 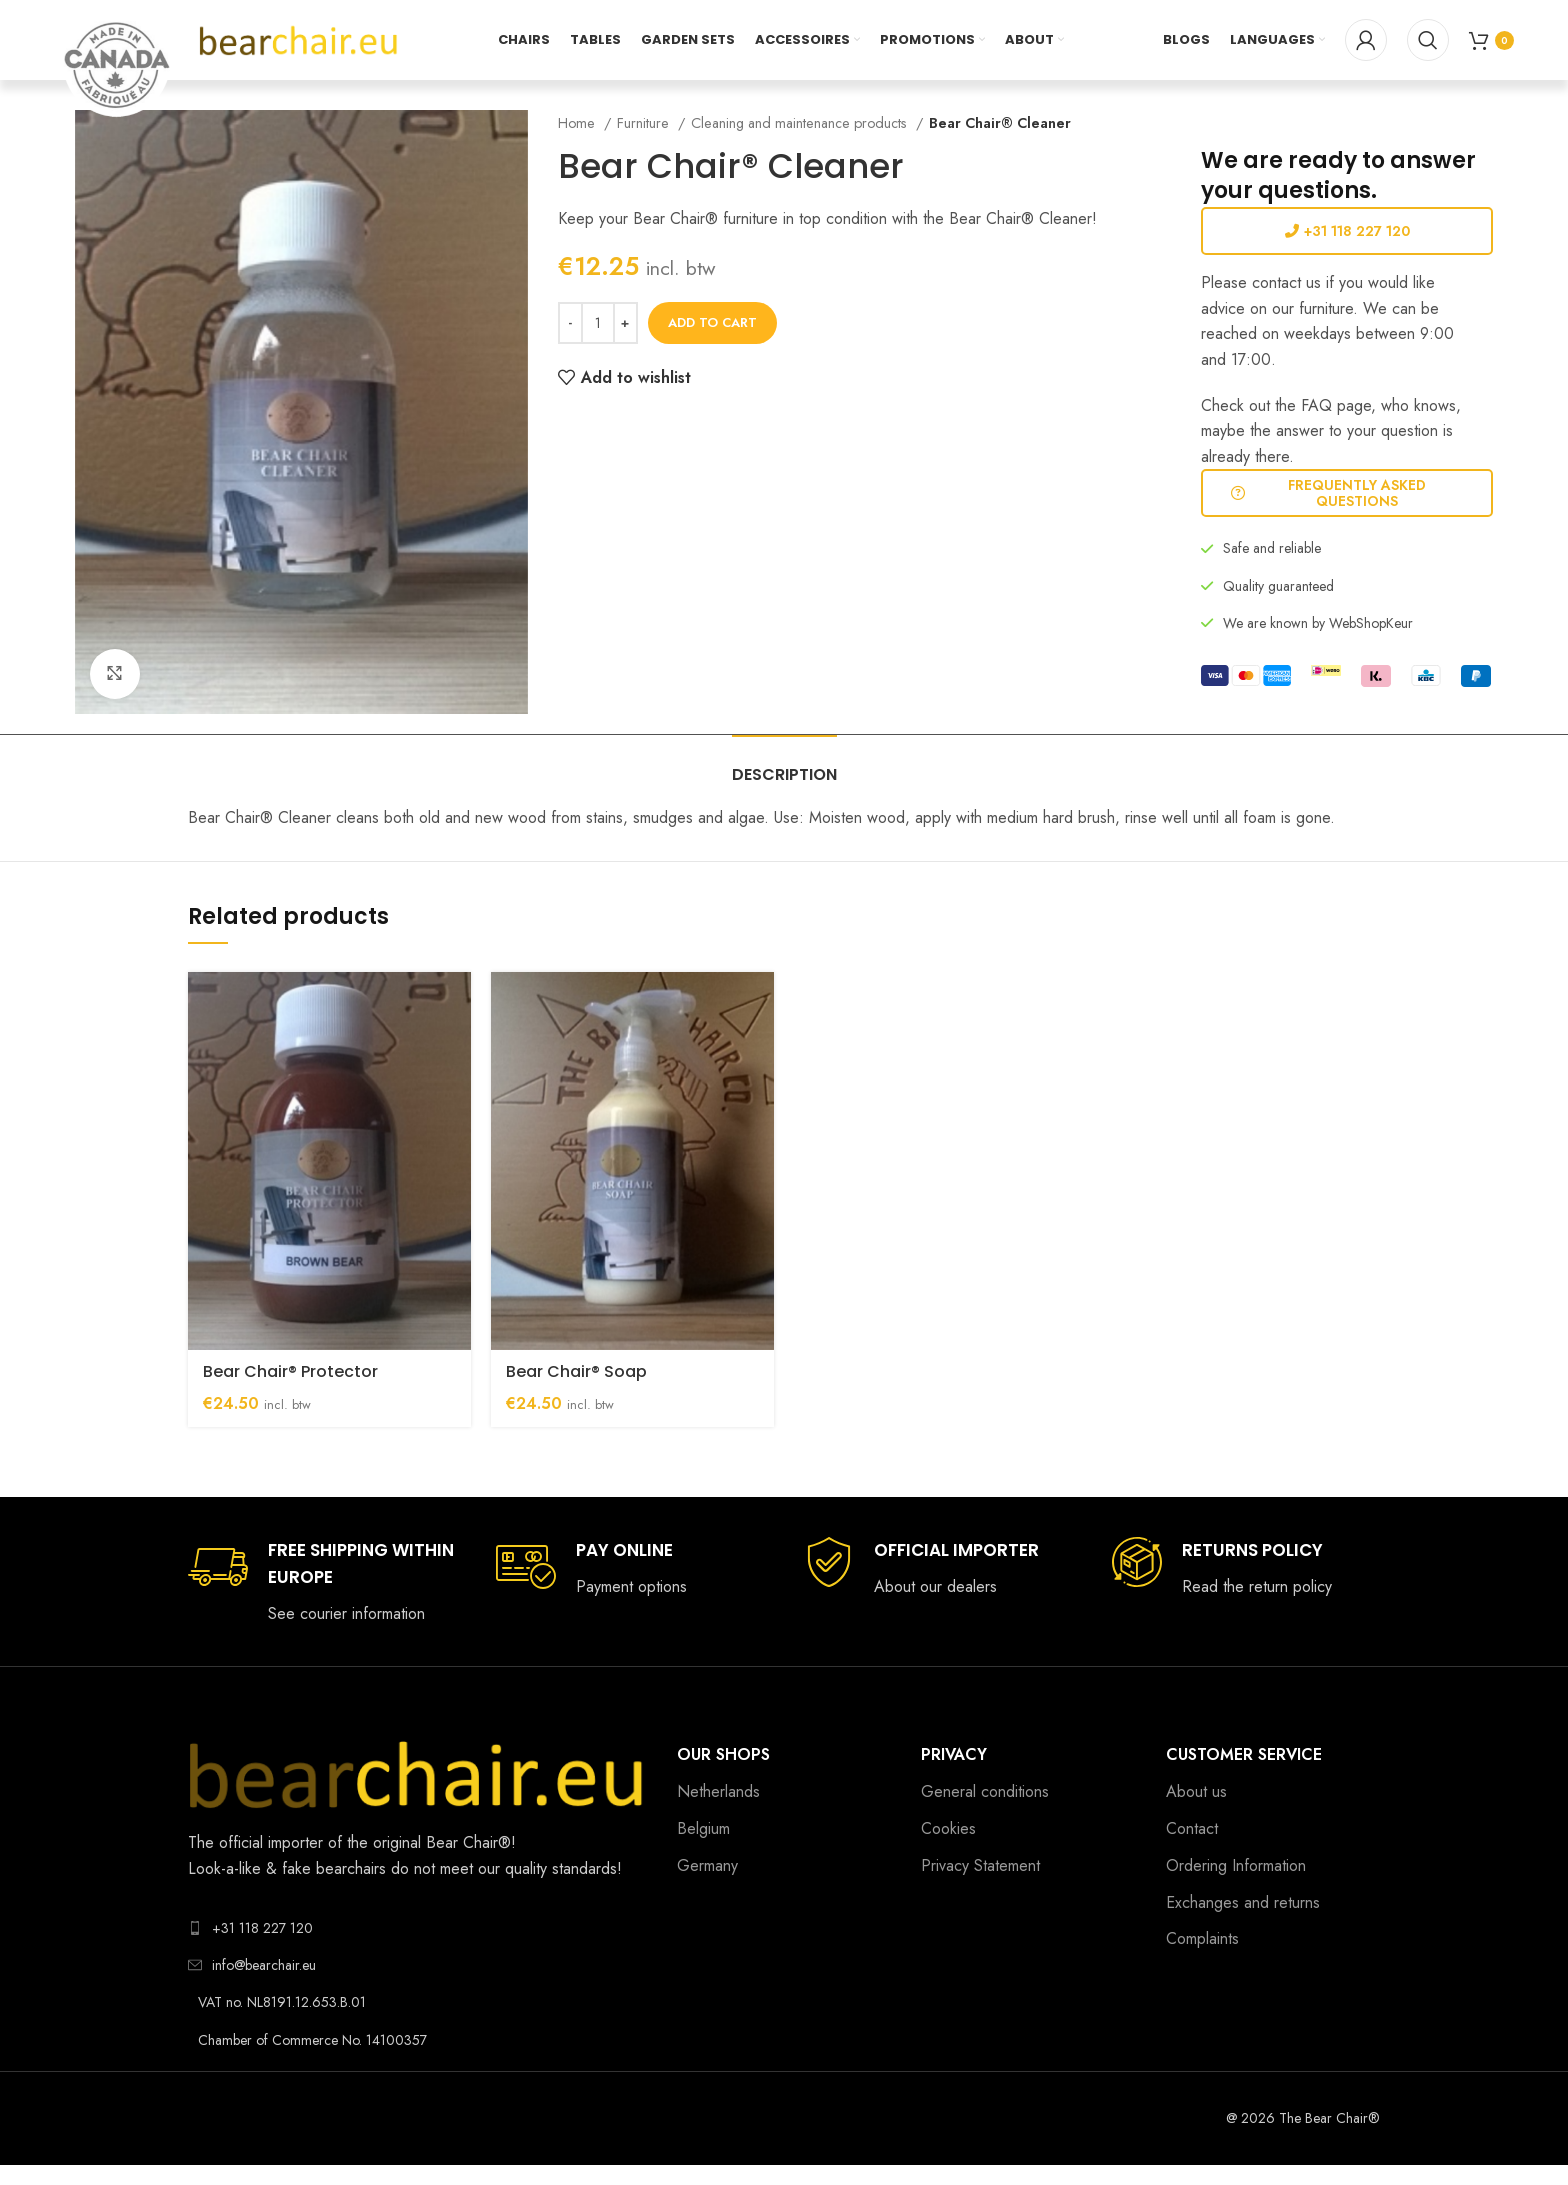 I want to click on [tab], so click(x=784, y=764).